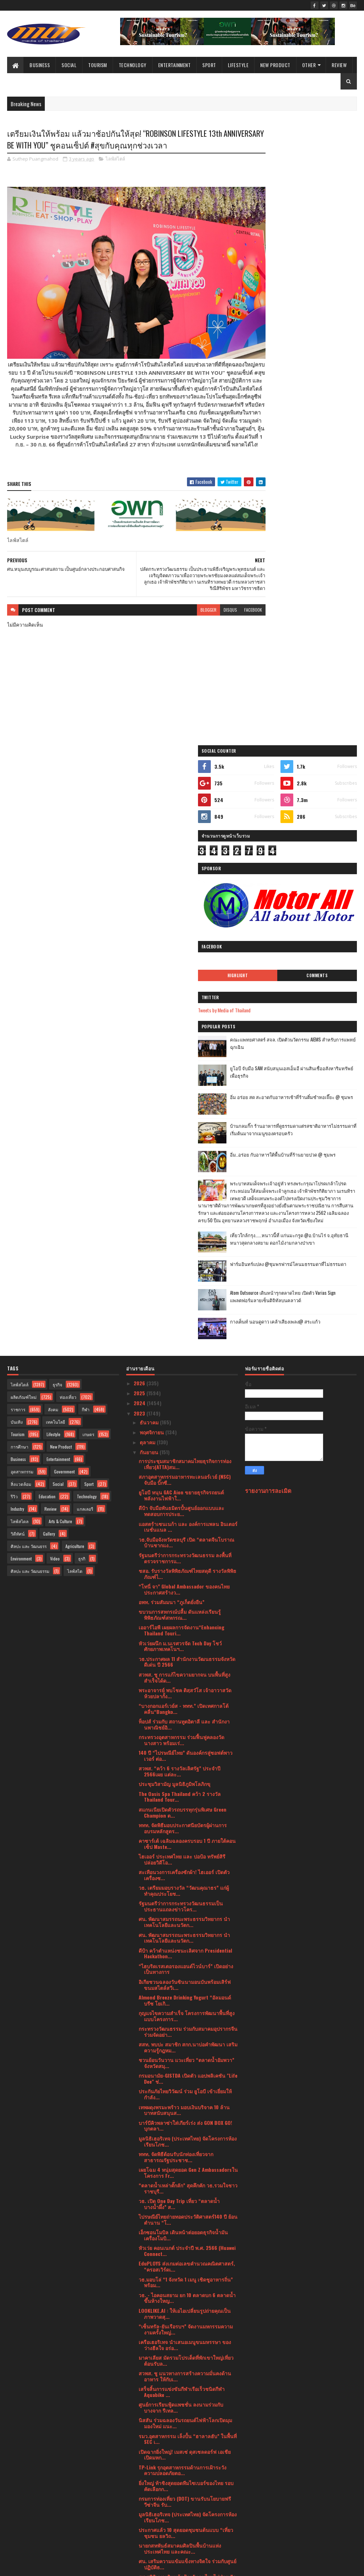 The width and height of the screenshot is (364, 2576). Describe the element at coordinates (228, 609) in the screenshot. I see `facebook` at that location.